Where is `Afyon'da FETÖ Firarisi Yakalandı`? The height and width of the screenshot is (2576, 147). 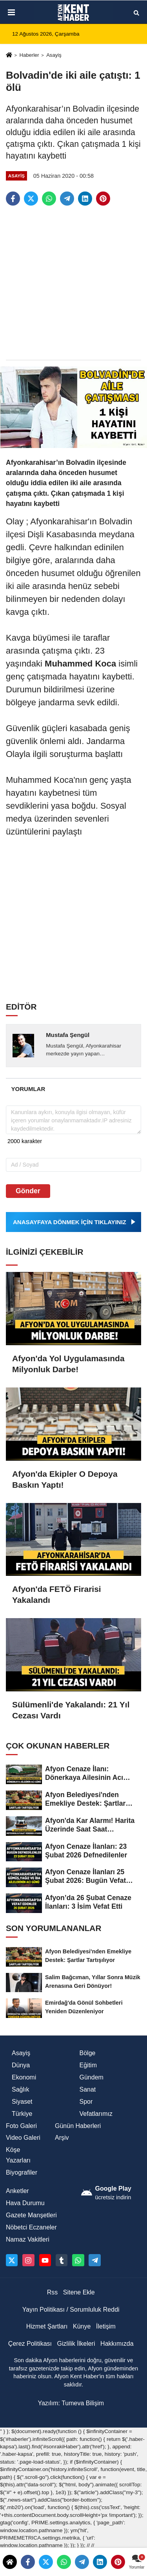
Afyon'da FETÖ Firarisi Yakalandı is located at coordinates (56, 1594).